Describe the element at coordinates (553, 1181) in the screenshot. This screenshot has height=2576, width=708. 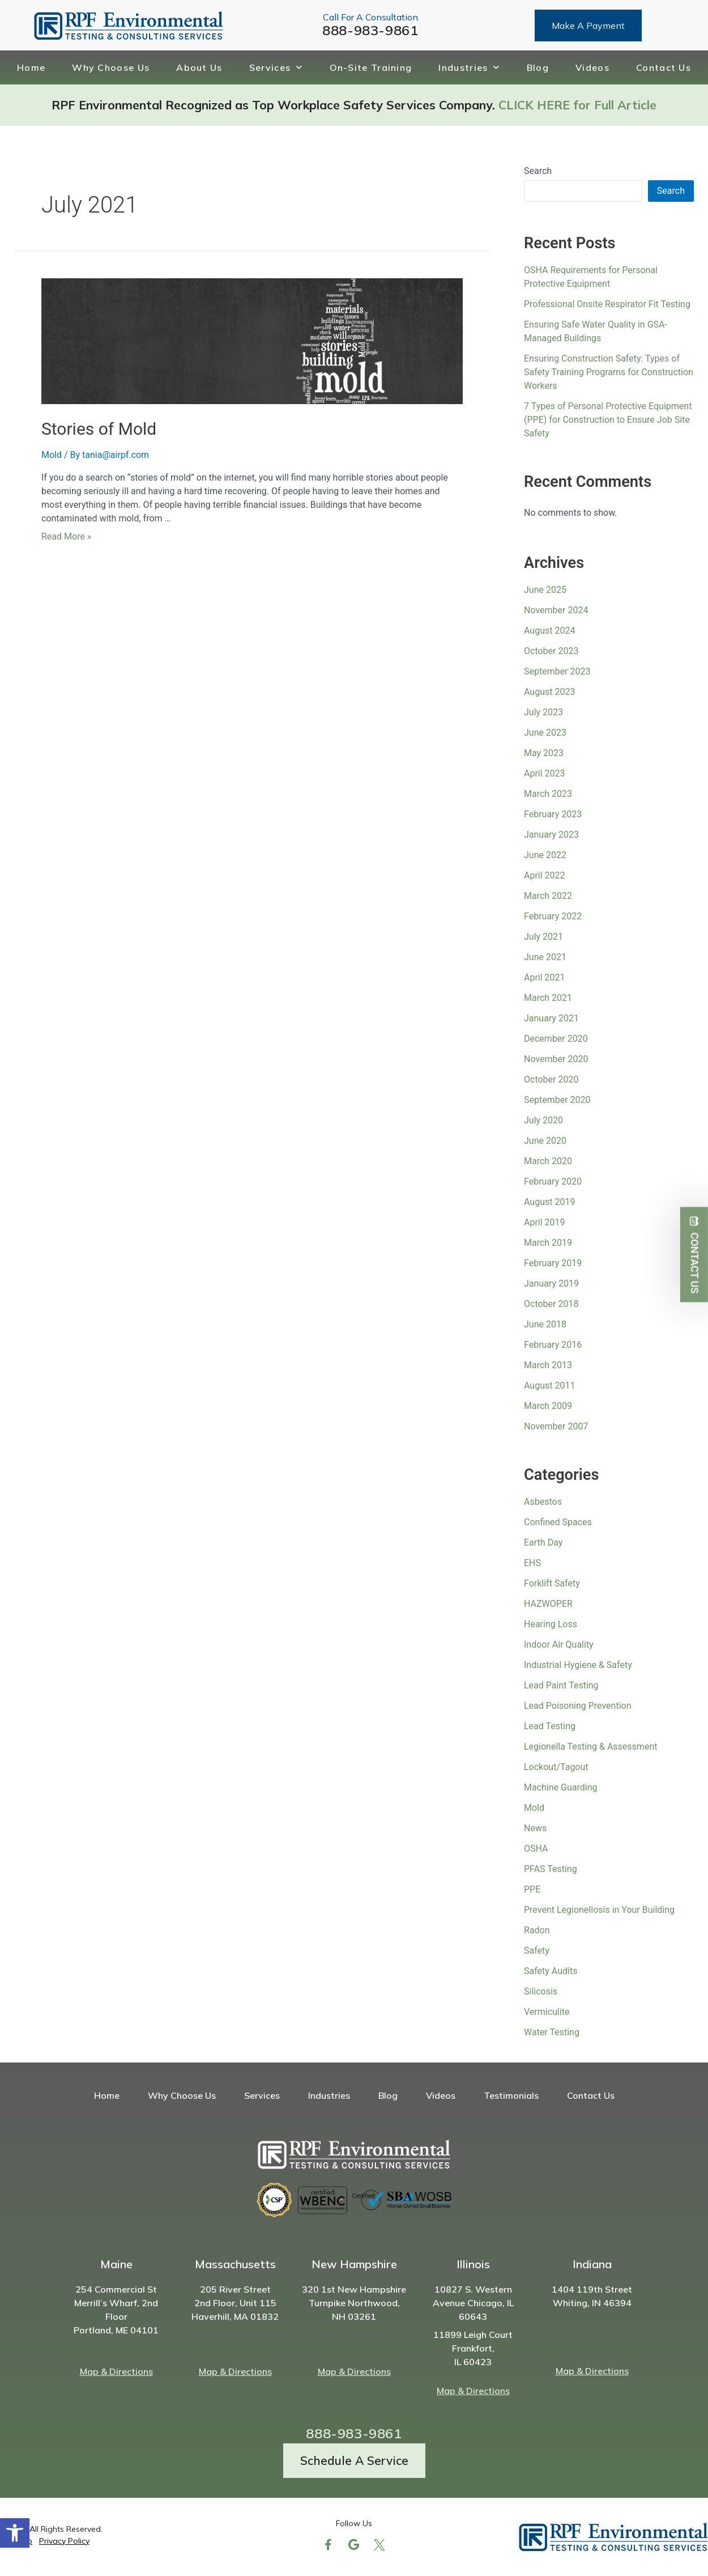
I see `February 2020` at that location.